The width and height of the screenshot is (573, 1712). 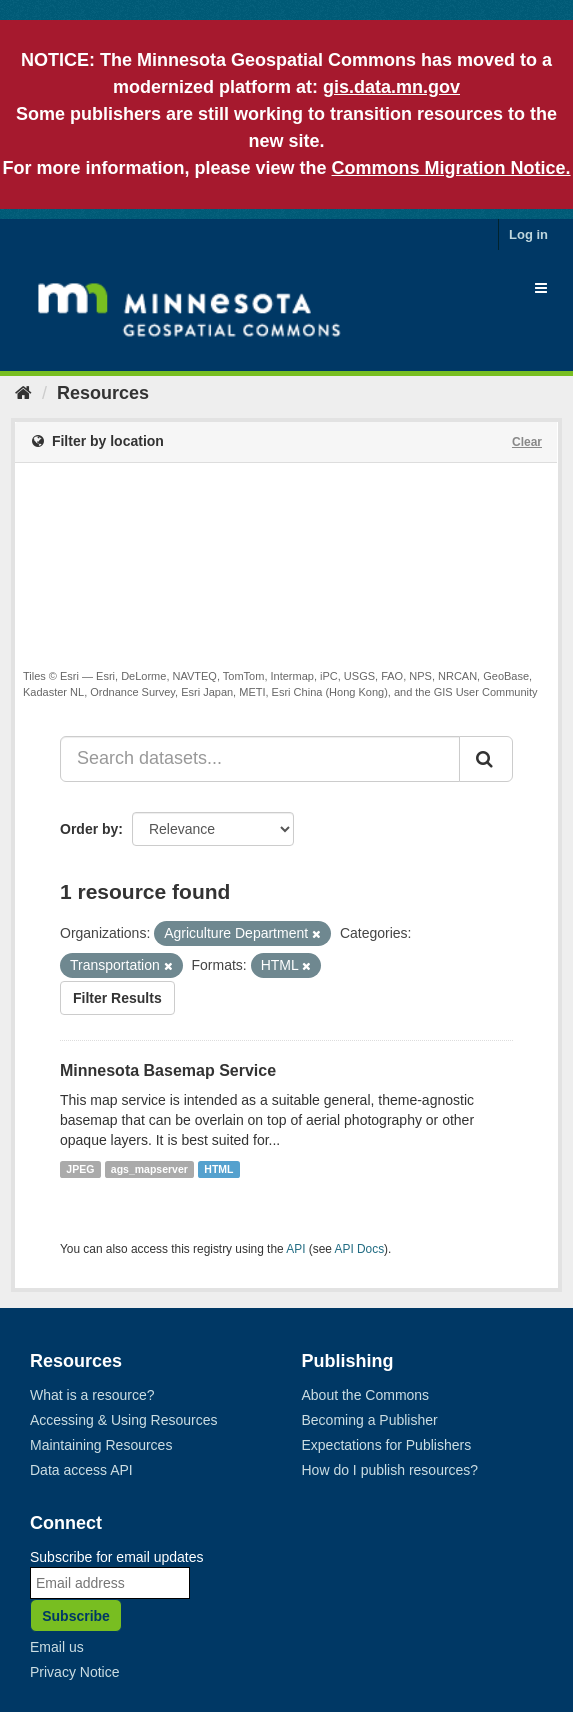 What do you see at coordinates (390, 1470) in the screenshot?
I see `How do I publish resources?` at bounding box center [390, 1470].